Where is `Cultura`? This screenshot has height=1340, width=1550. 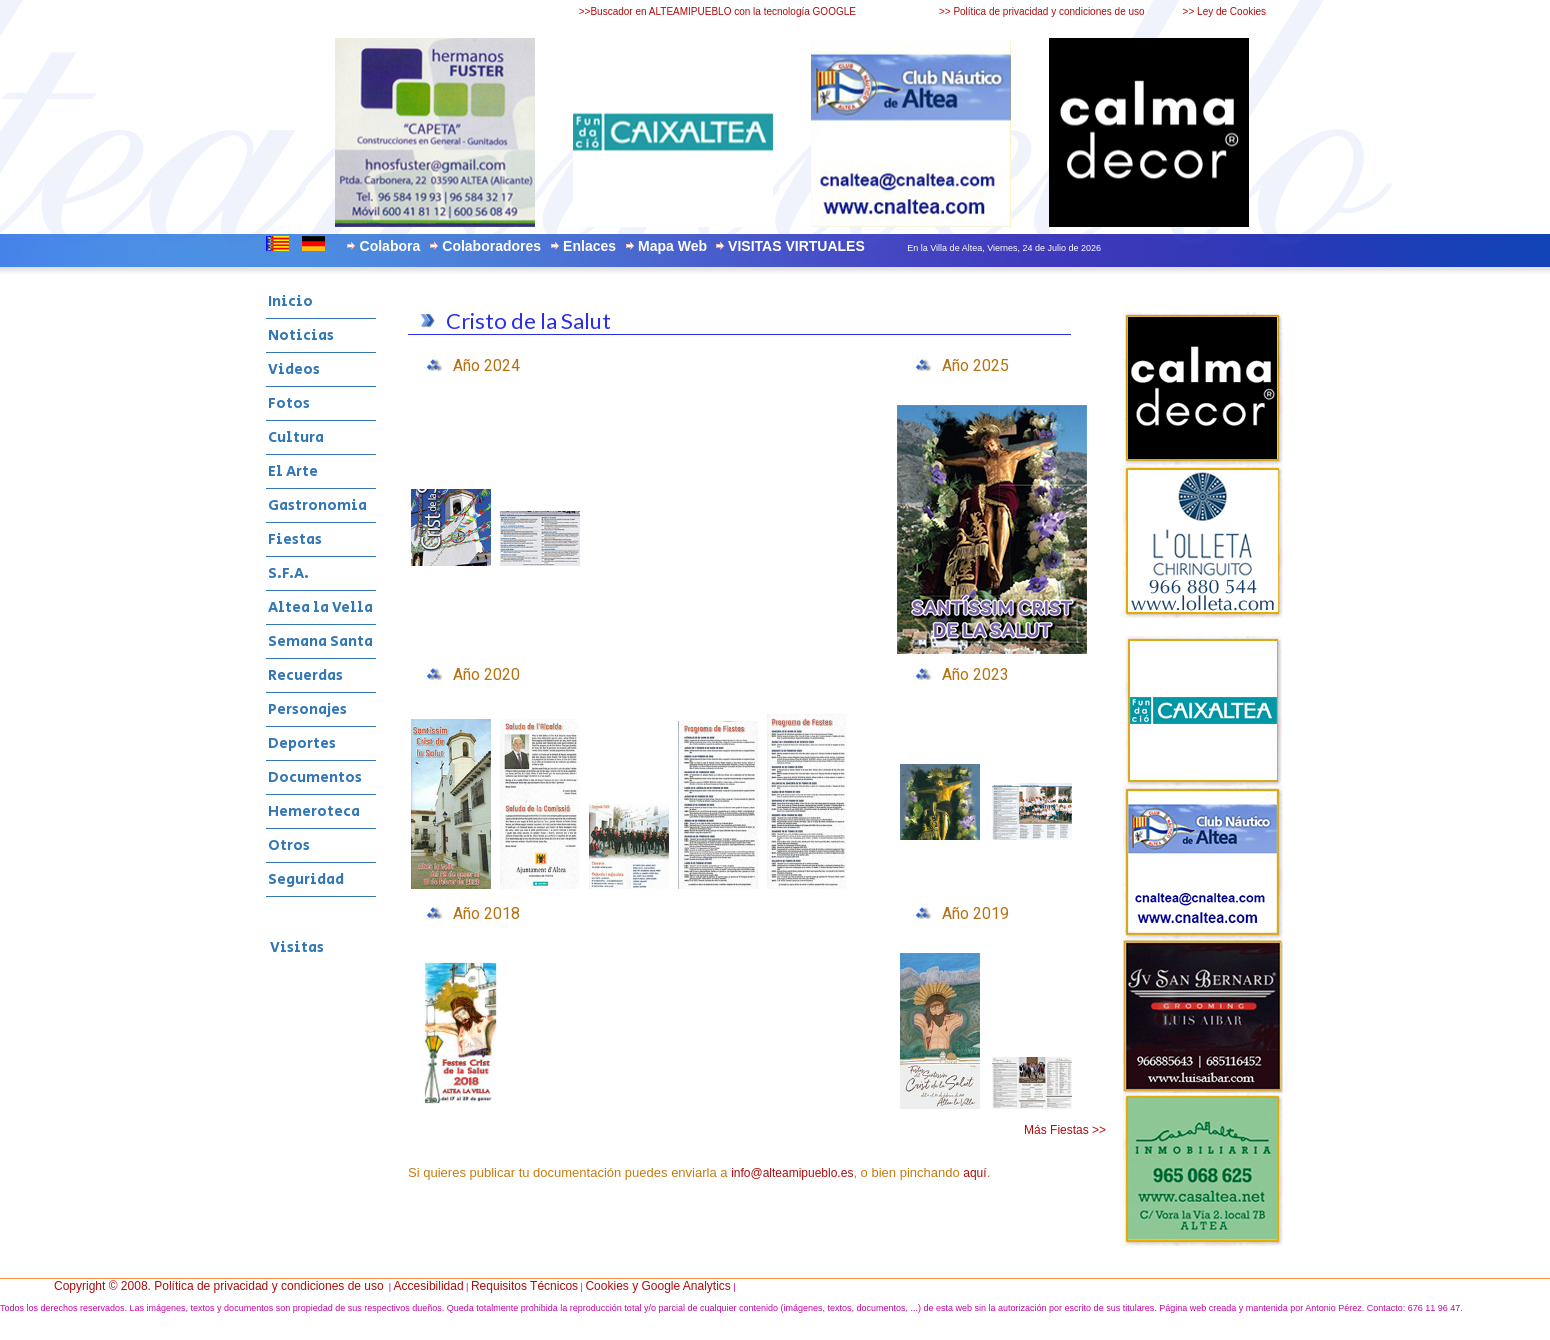 Cultura is located at coordinates (296, 437).